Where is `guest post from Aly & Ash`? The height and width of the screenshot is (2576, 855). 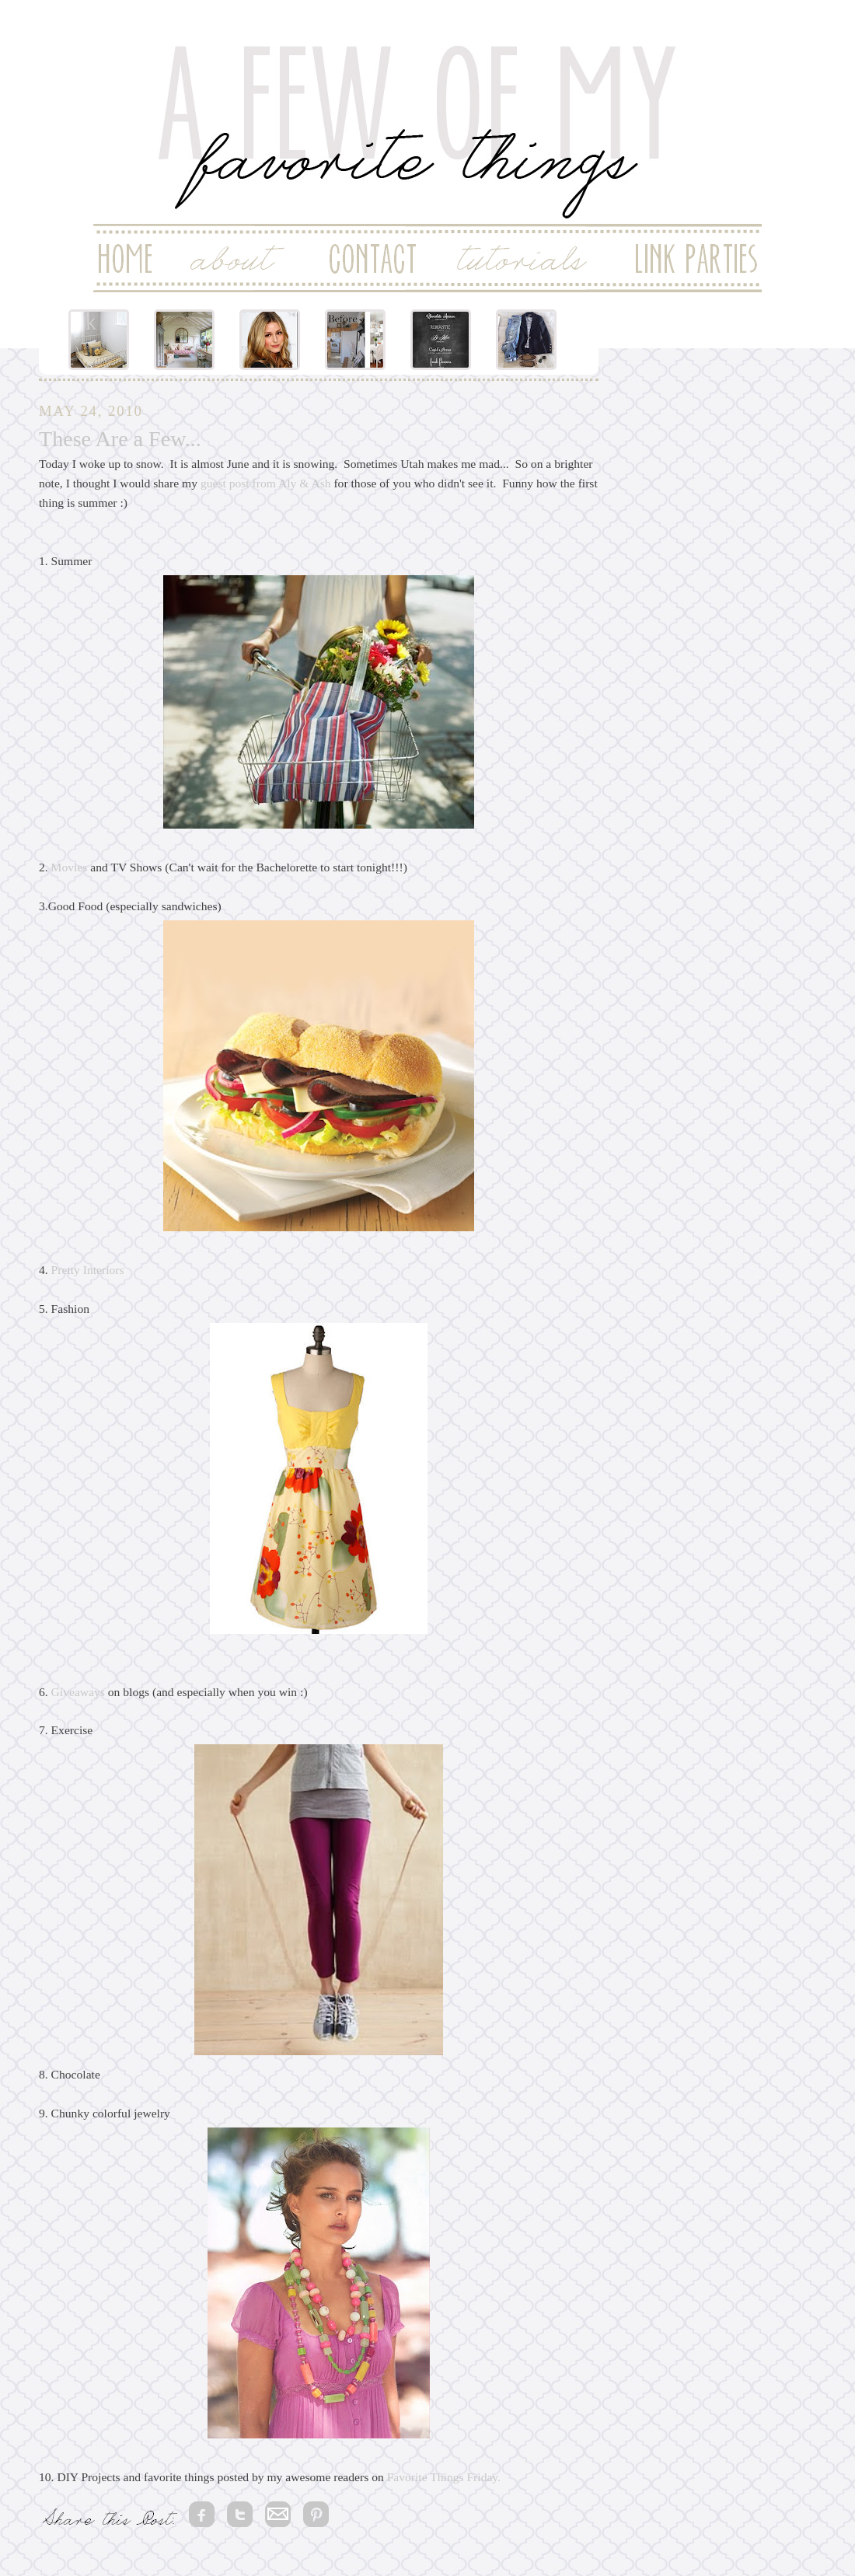 guest post from Aly & Ash is located at coordinates (266, 483).